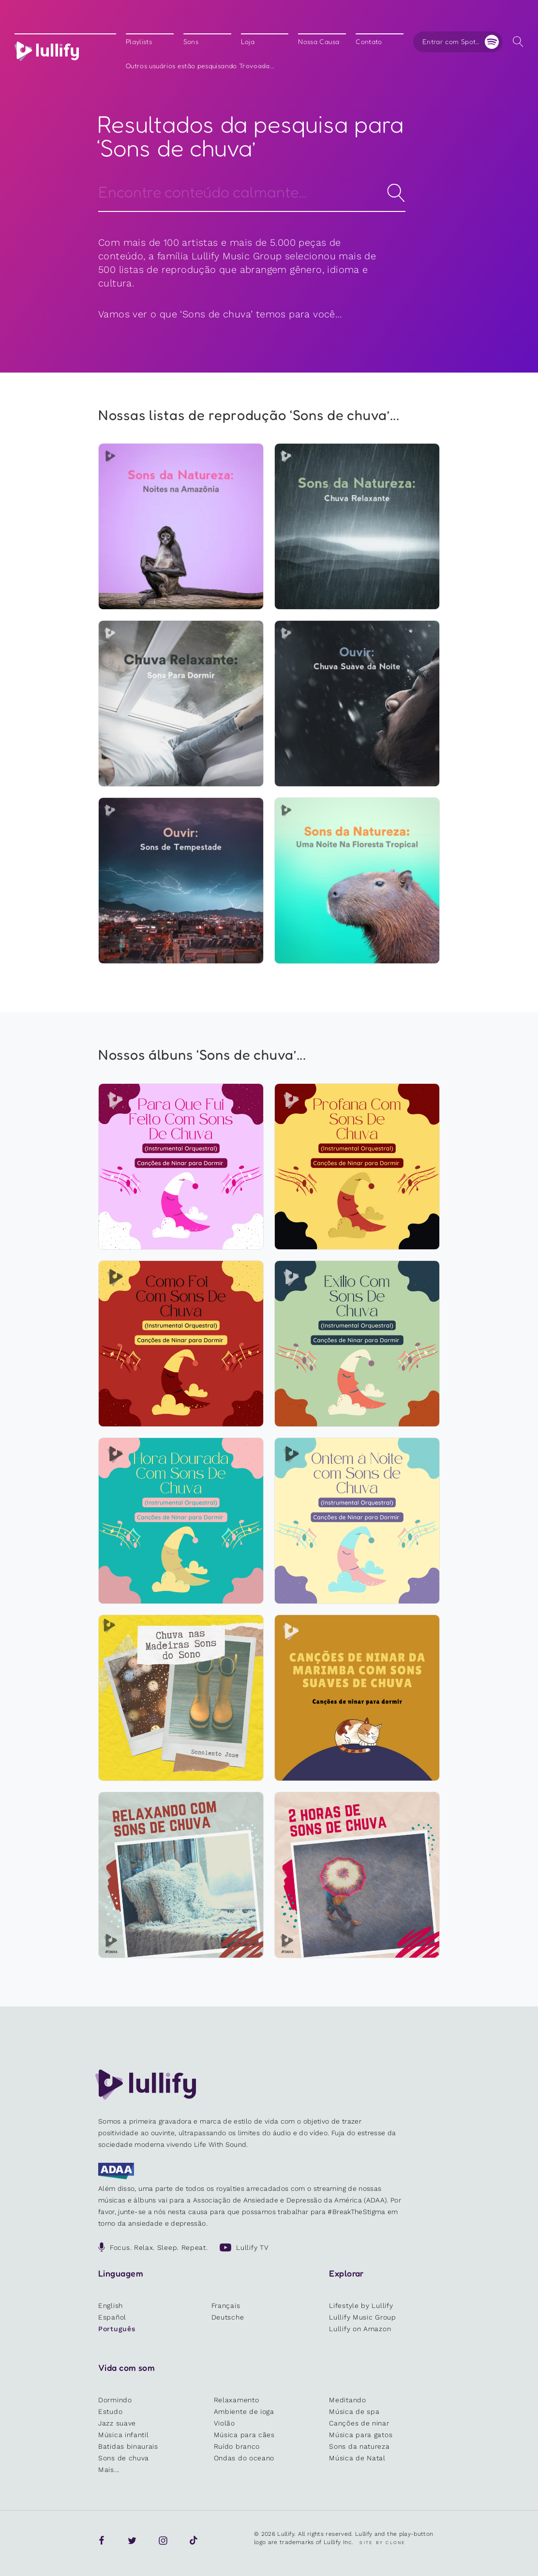 This screenshot has width=538, height=2576. What do you see at coordinates (247, 42) in the screenshot?
I see `Loja` at bounding box center [247, 42].